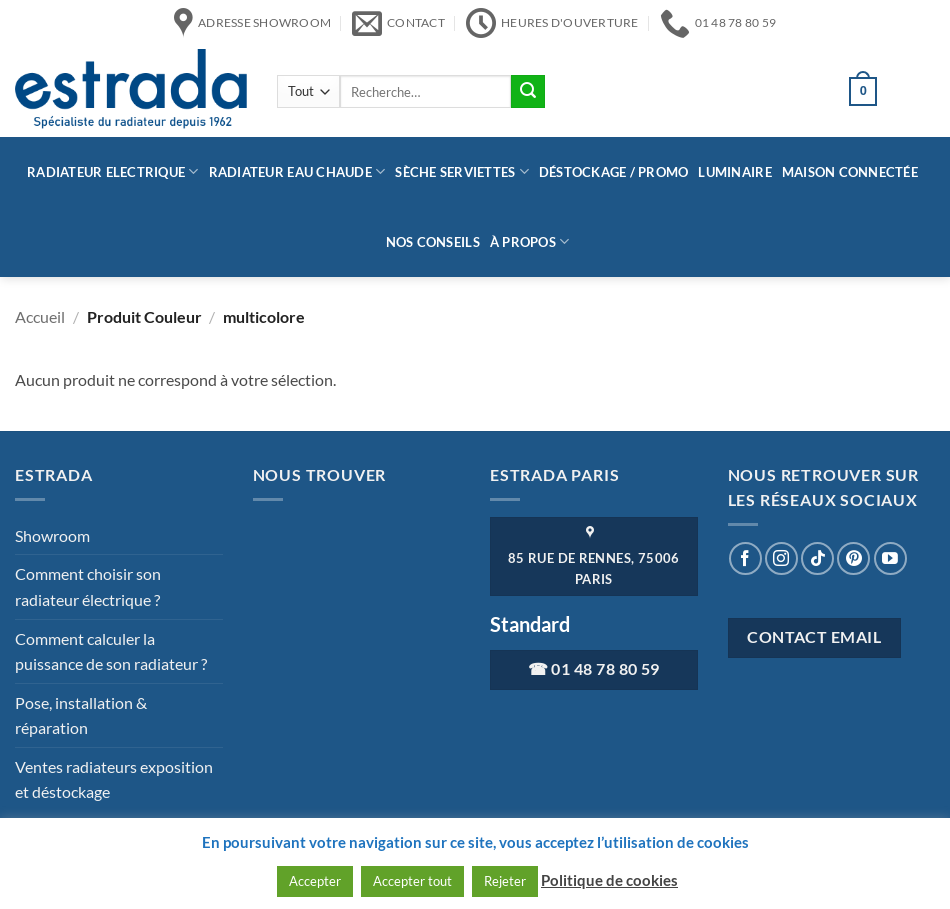  What do you see at coordinates (412, 881) in the screenshot?
I see `Accepter tout [button]` at bounding box center [412, 881].